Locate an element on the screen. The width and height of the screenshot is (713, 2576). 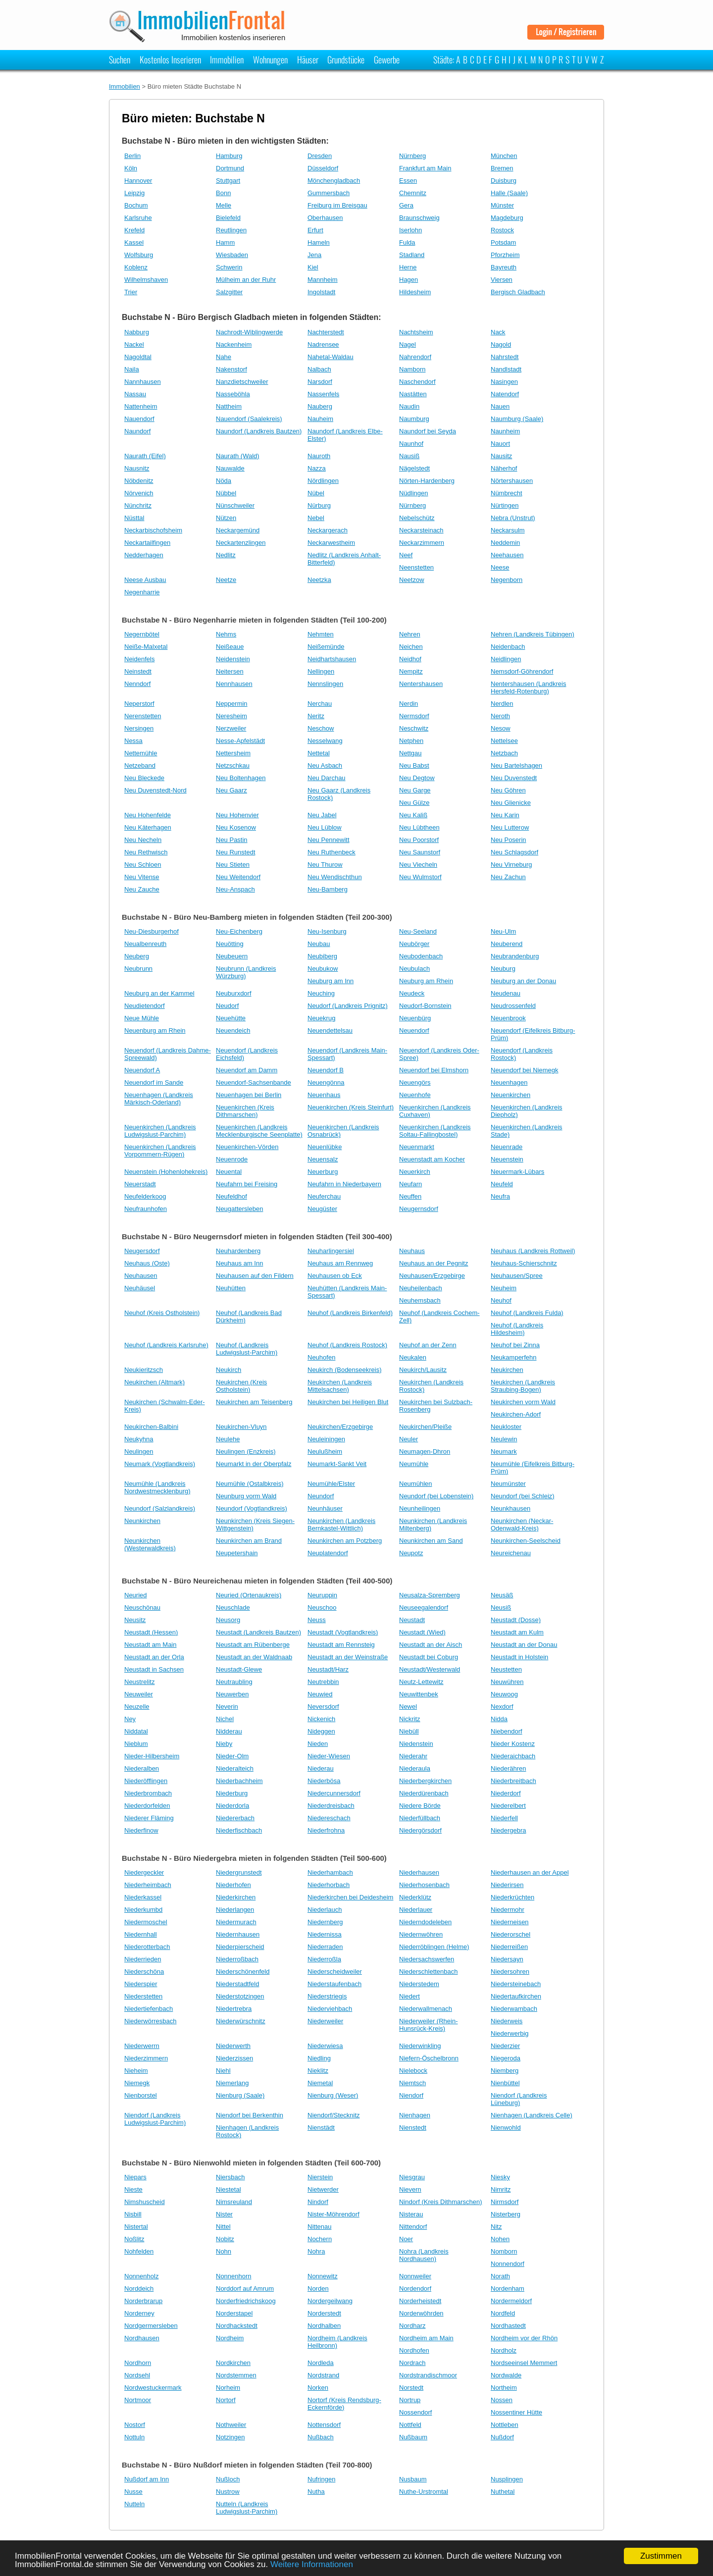
Niederaichbach is located at coordinates (513, 1756).